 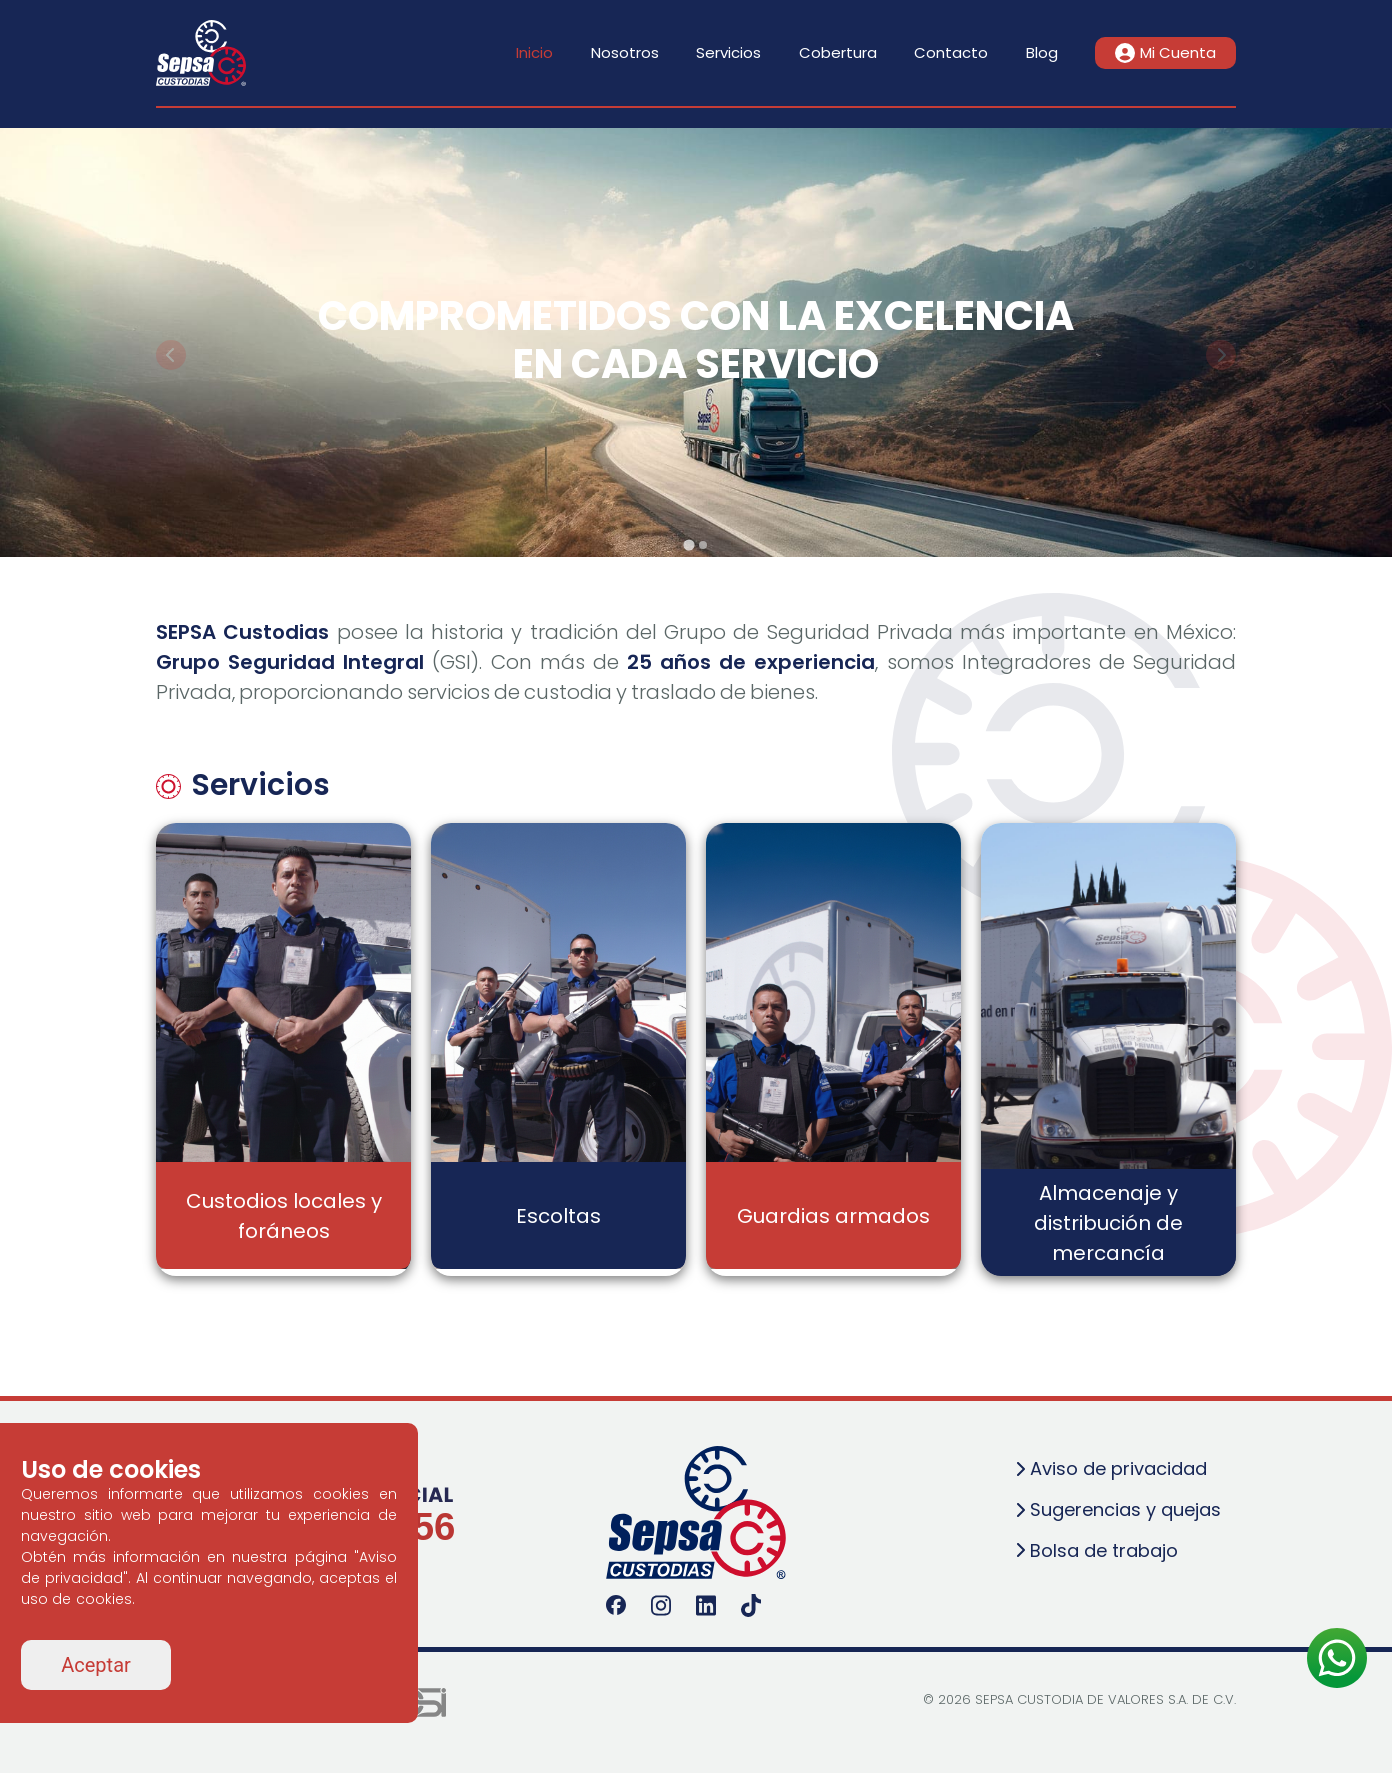 What do you see at coordinates (1221, 355) in the screenshot?
I see `[Next slide]` at bounding box center [1221, 355].